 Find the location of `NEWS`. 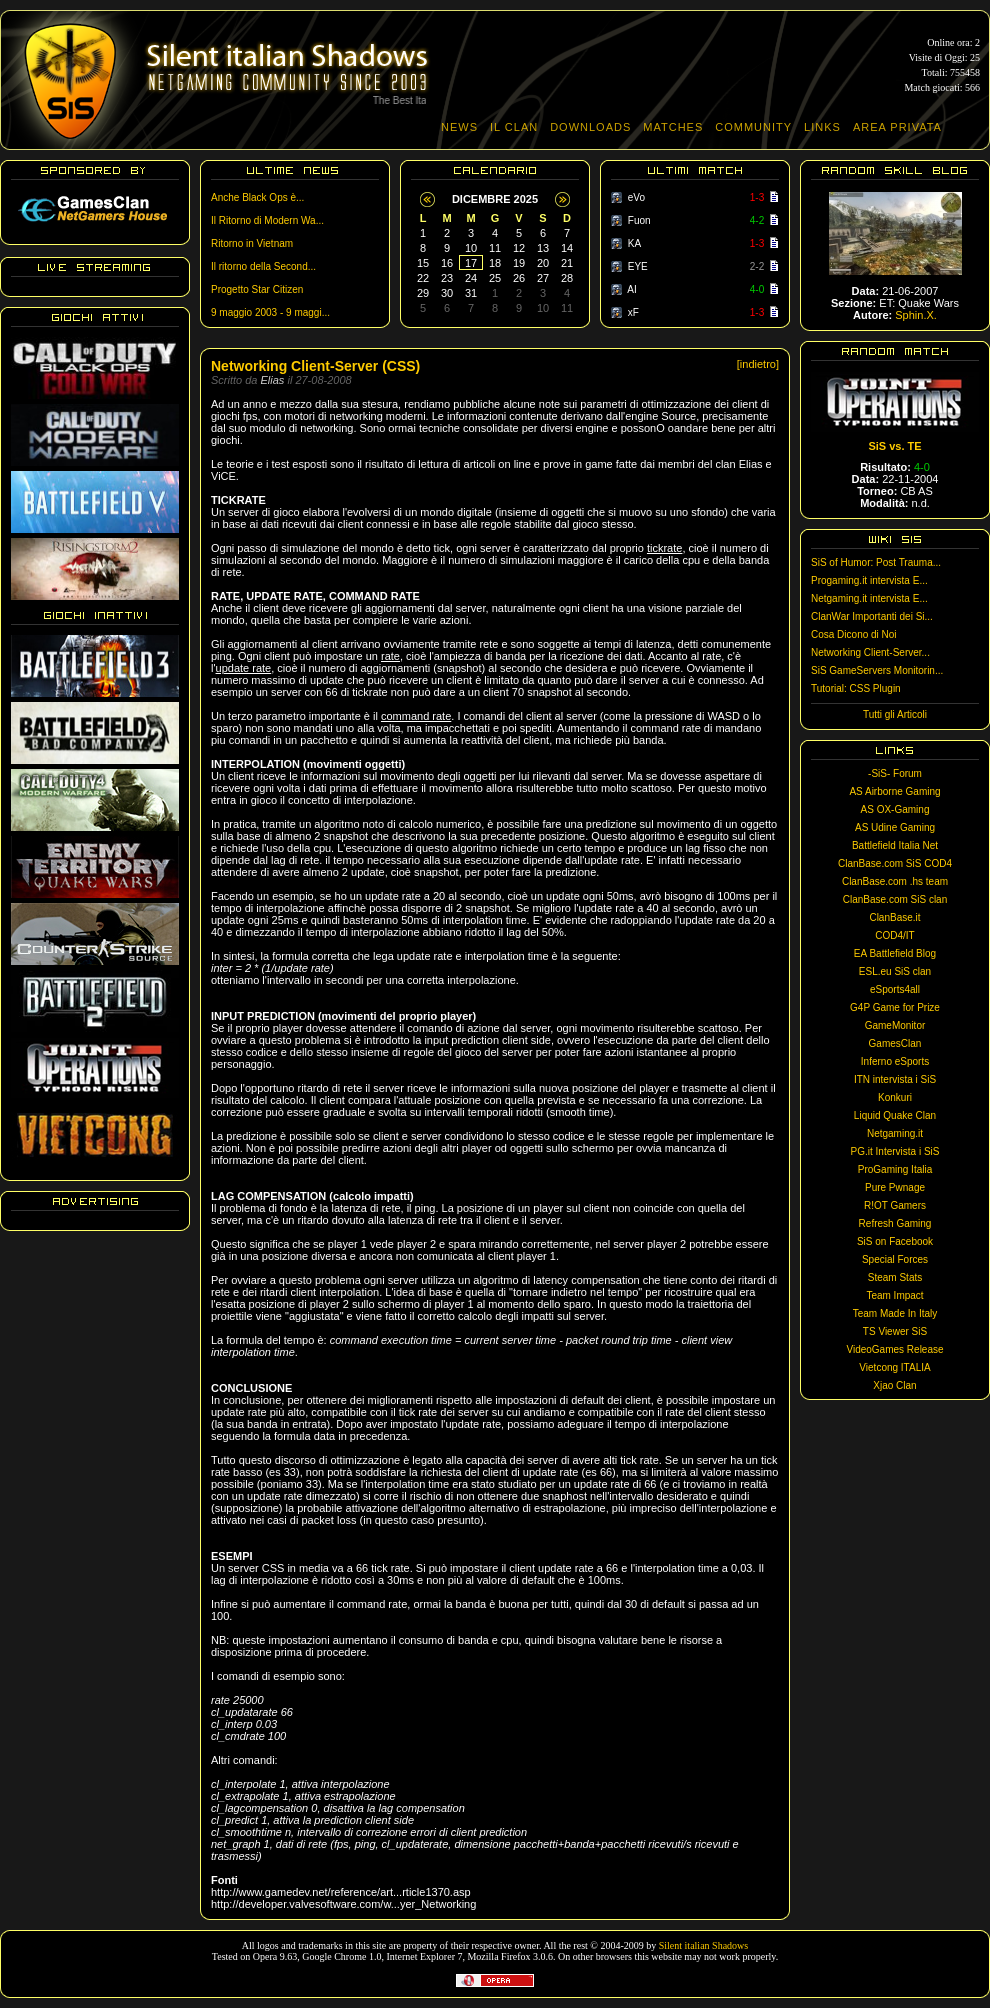

NEWS is located at coordinates (459, 127).